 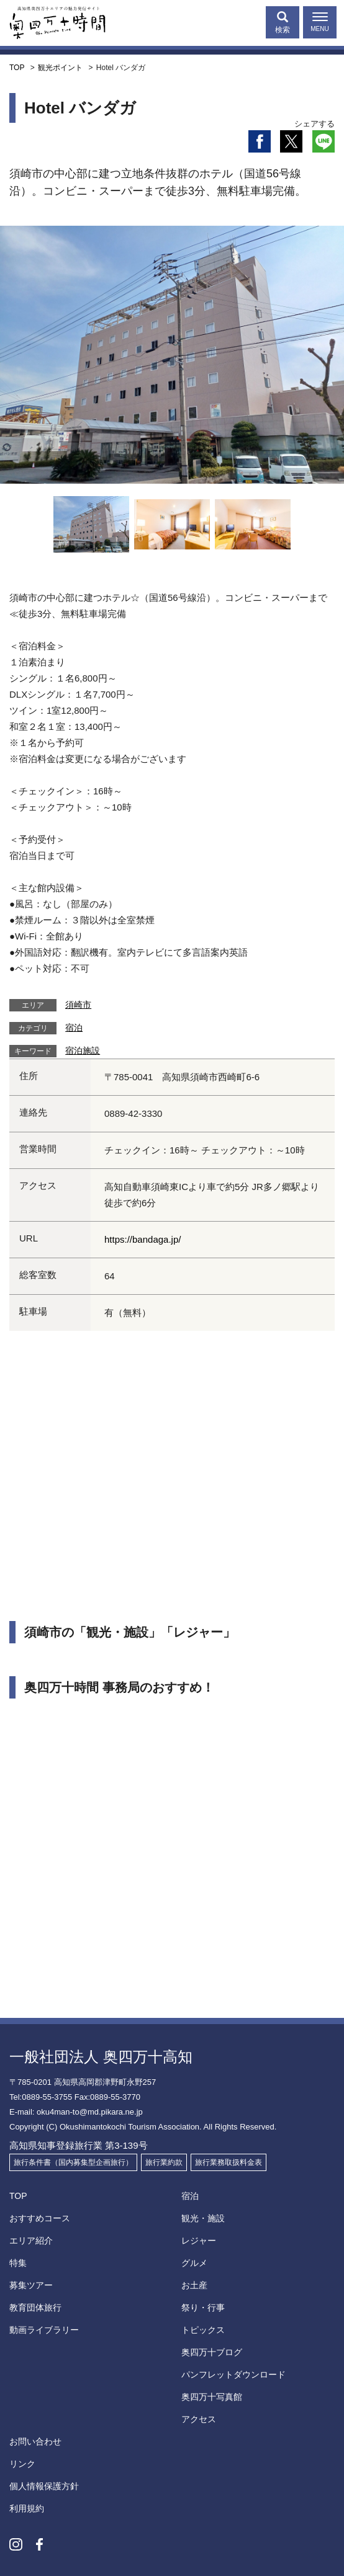 What do you see at coordinates (194, 2263) in the screenshot?
I see `グルメ` at bounding box center [194, 2263].